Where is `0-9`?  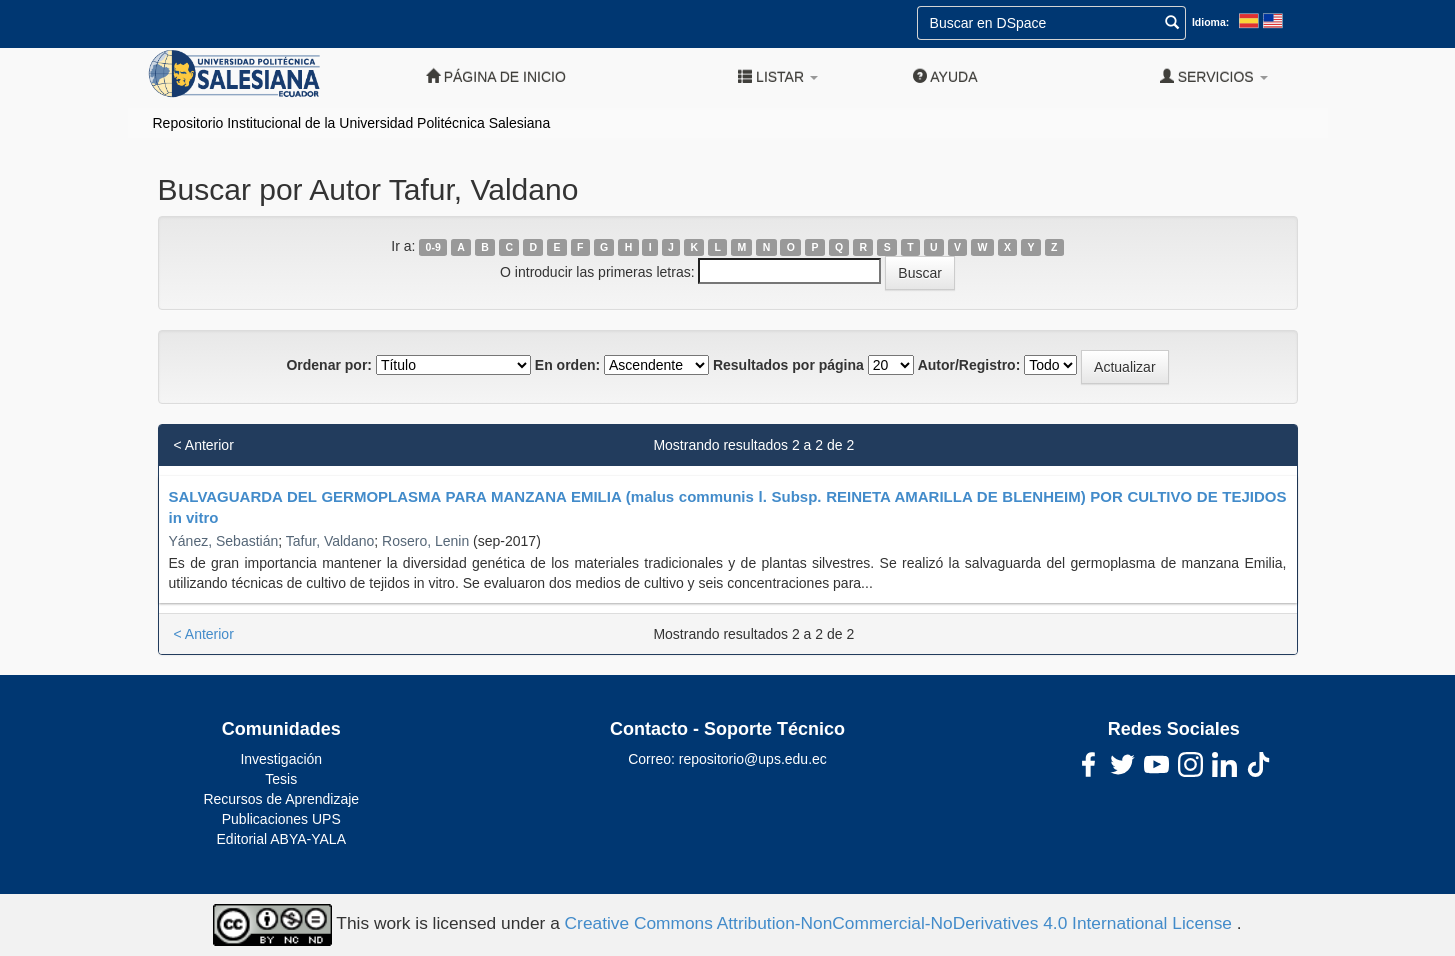 0-9 is located at coordinates (433, 247).